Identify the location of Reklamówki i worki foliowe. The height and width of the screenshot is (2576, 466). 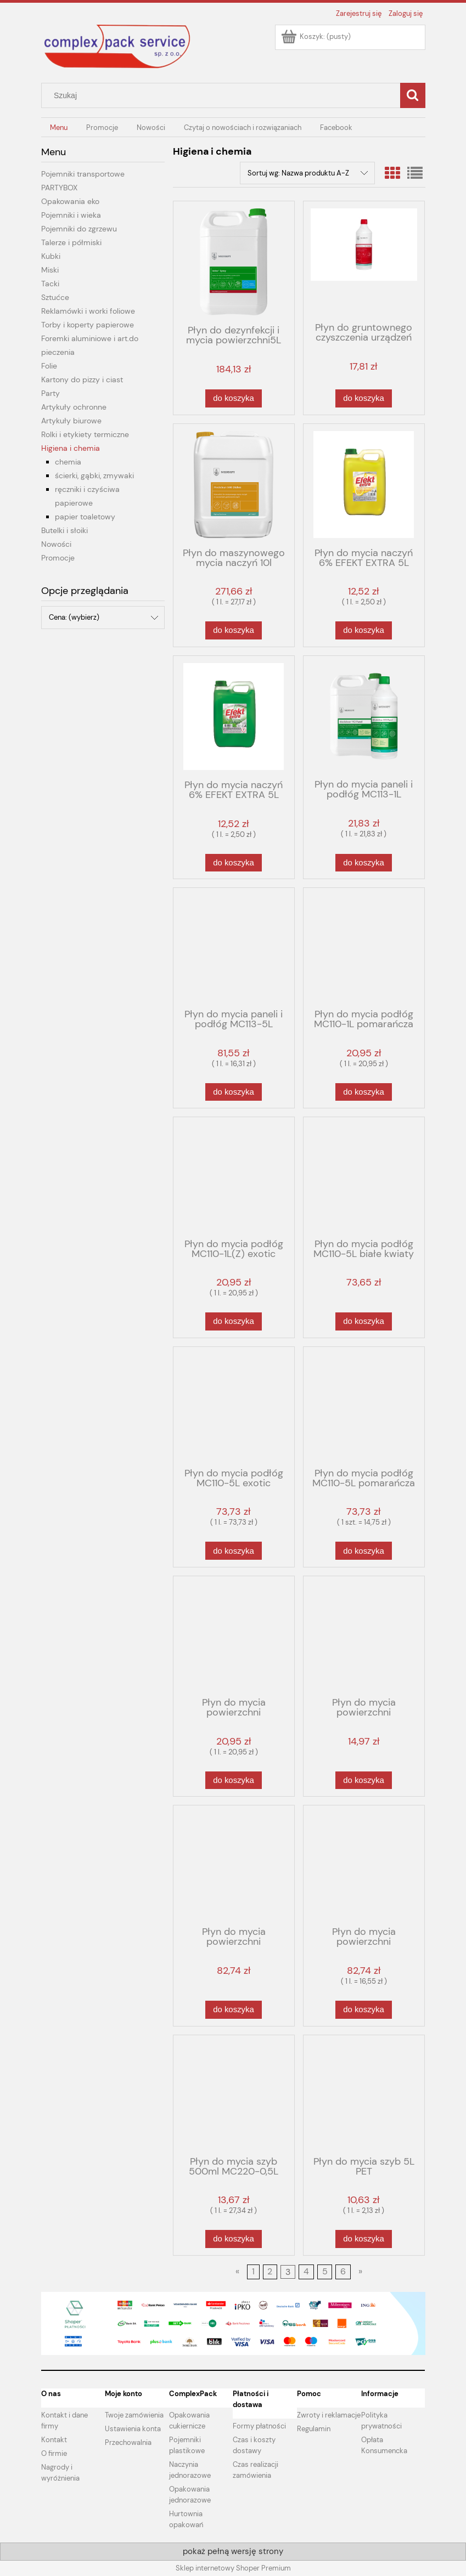
(88, 311).